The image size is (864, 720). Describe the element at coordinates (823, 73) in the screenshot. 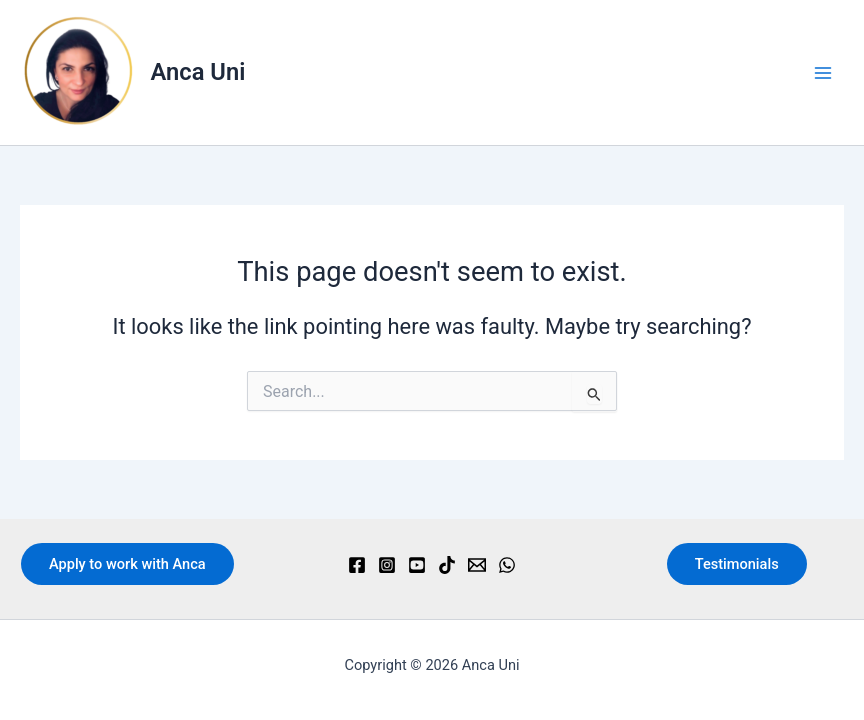

I see `[Main menu toggle]` at that location.